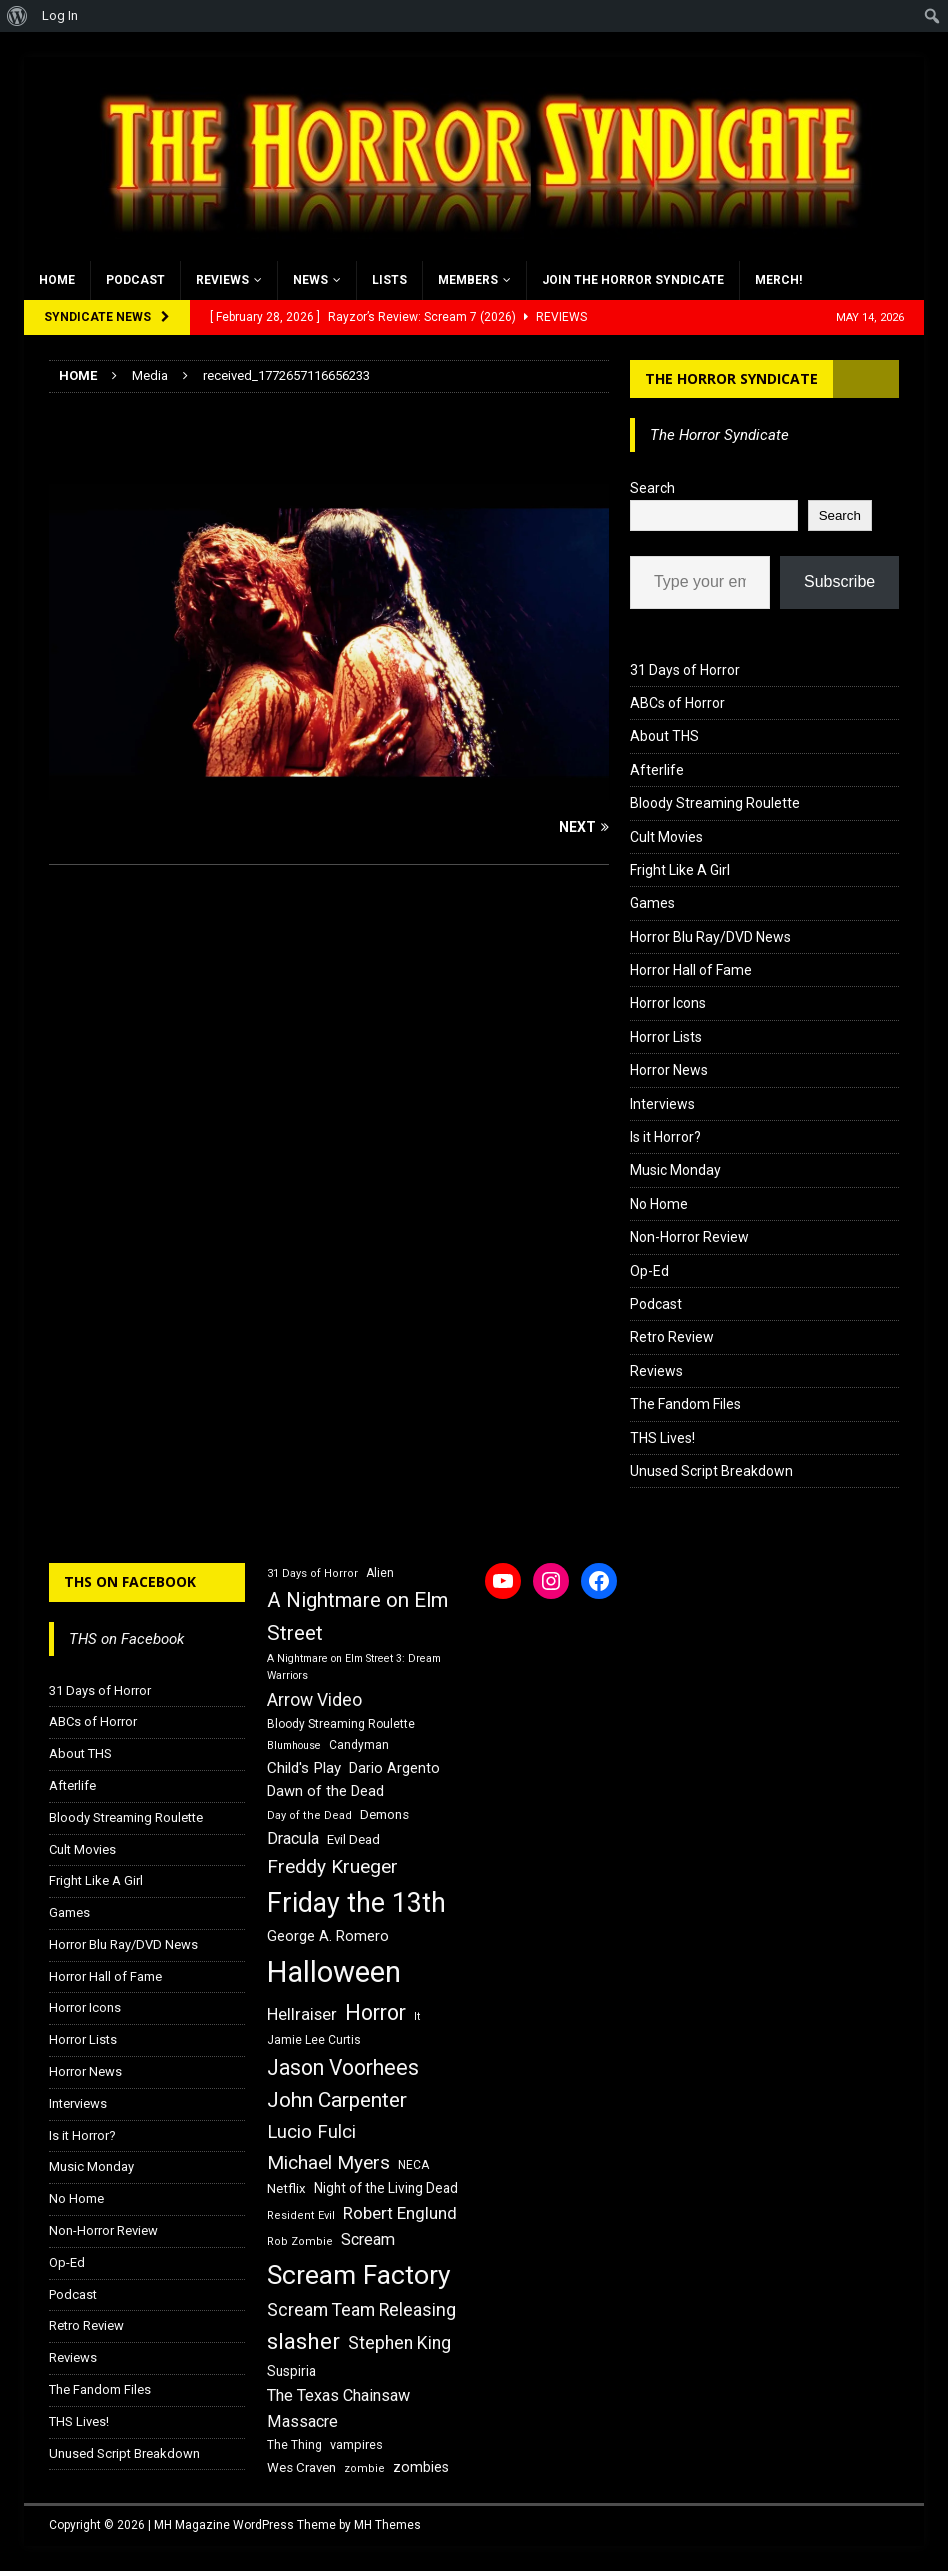 The image size is (948, 2571). Describe the element at coordinates (314, 2040) in the screenshot. I see `Jamie Lee Curtis [Jamie Lee Curtis (16 items)]` at that location.